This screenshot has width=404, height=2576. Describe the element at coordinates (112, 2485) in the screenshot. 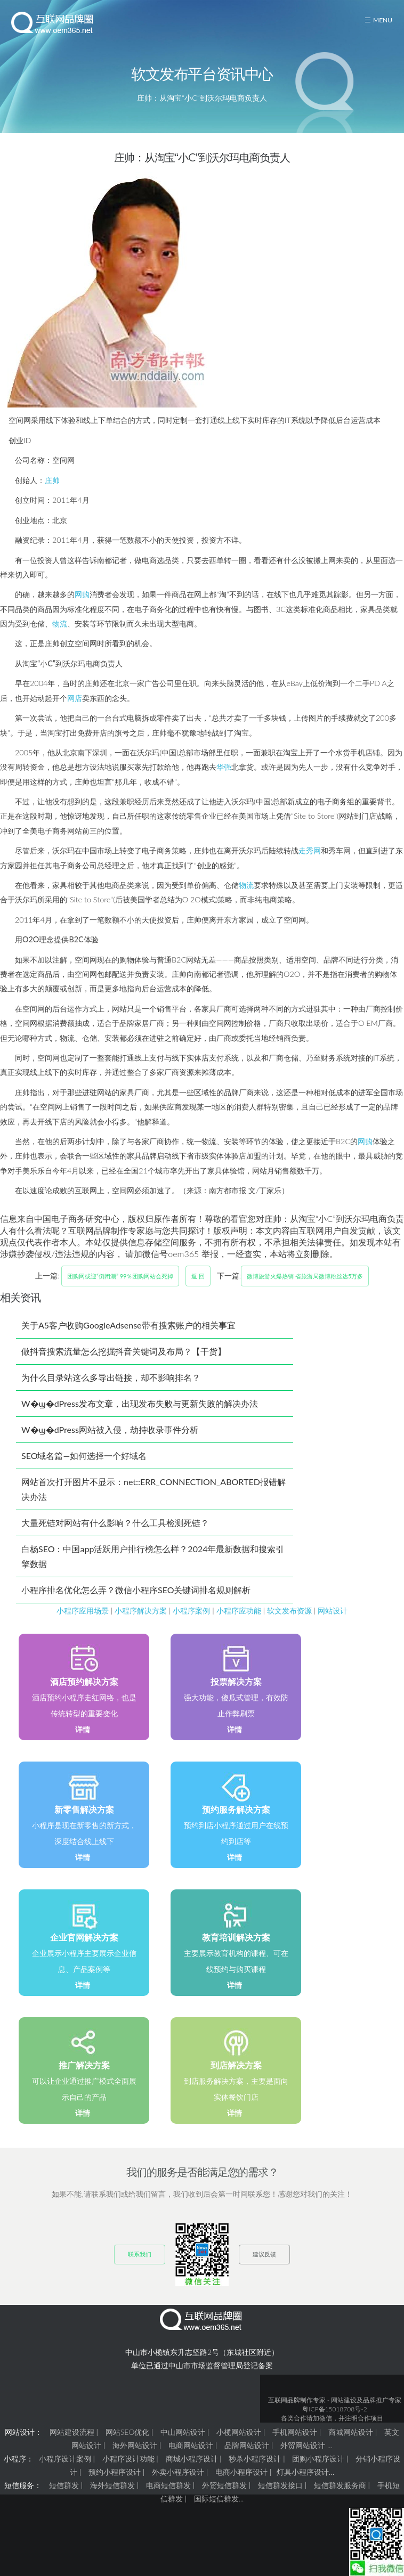

I see `海外短信群发` at that location.